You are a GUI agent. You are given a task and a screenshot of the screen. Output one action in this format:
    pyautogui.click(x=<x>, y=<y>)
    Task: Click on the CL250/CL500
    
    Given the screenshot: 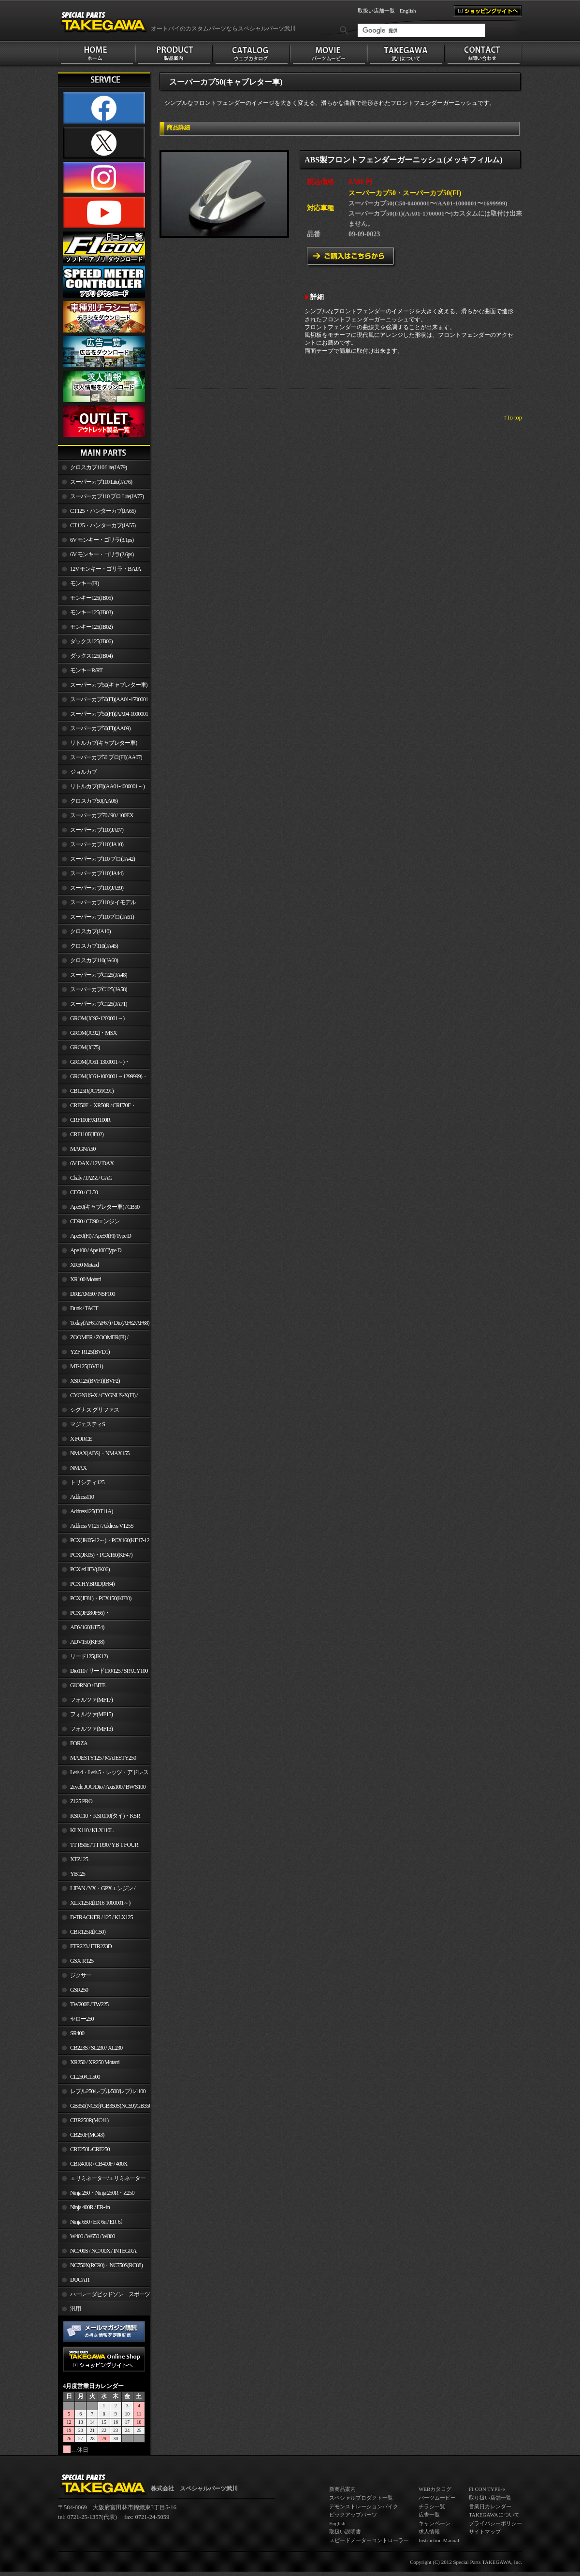 What is the action you would take?
    pyautogui.click(x=85, y=2076)
    